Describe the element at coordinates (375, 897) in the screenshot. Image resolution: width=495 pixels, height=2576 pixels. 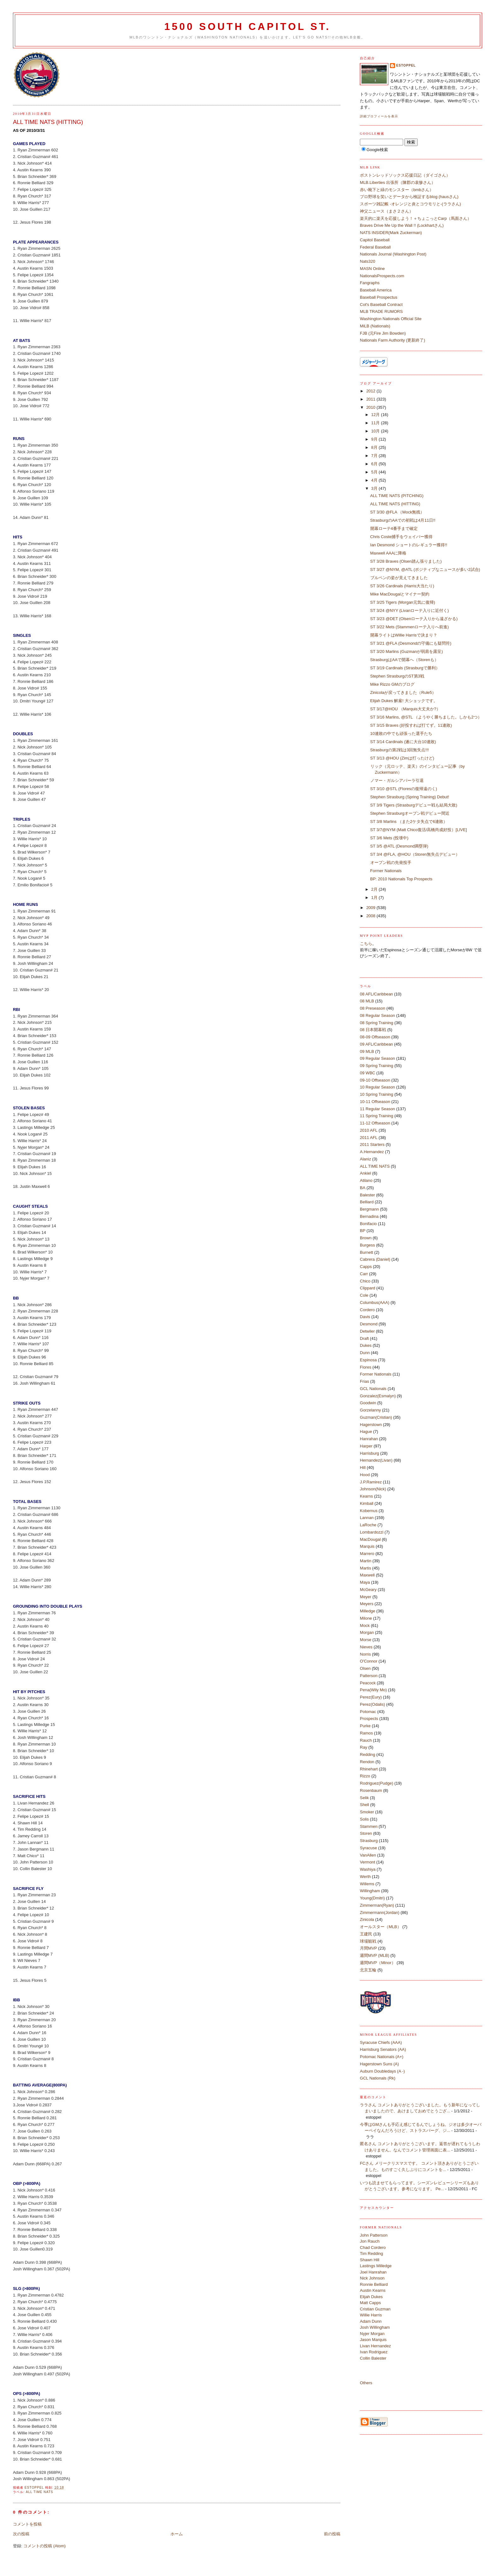
I see `1月` at that location.